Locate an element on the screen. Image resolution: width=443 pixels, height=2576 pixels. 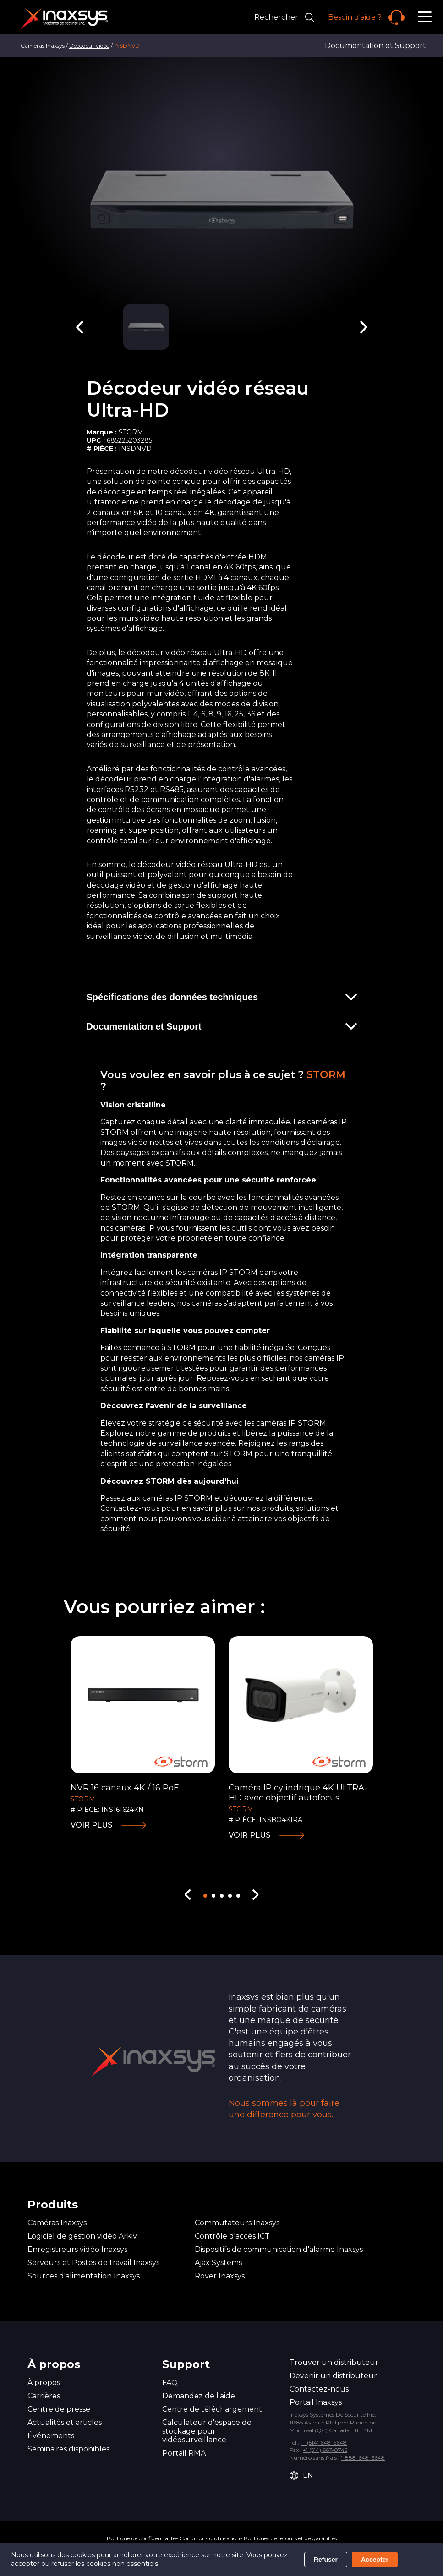
Portail Inaxsys is located at coordinates (316, 2402).